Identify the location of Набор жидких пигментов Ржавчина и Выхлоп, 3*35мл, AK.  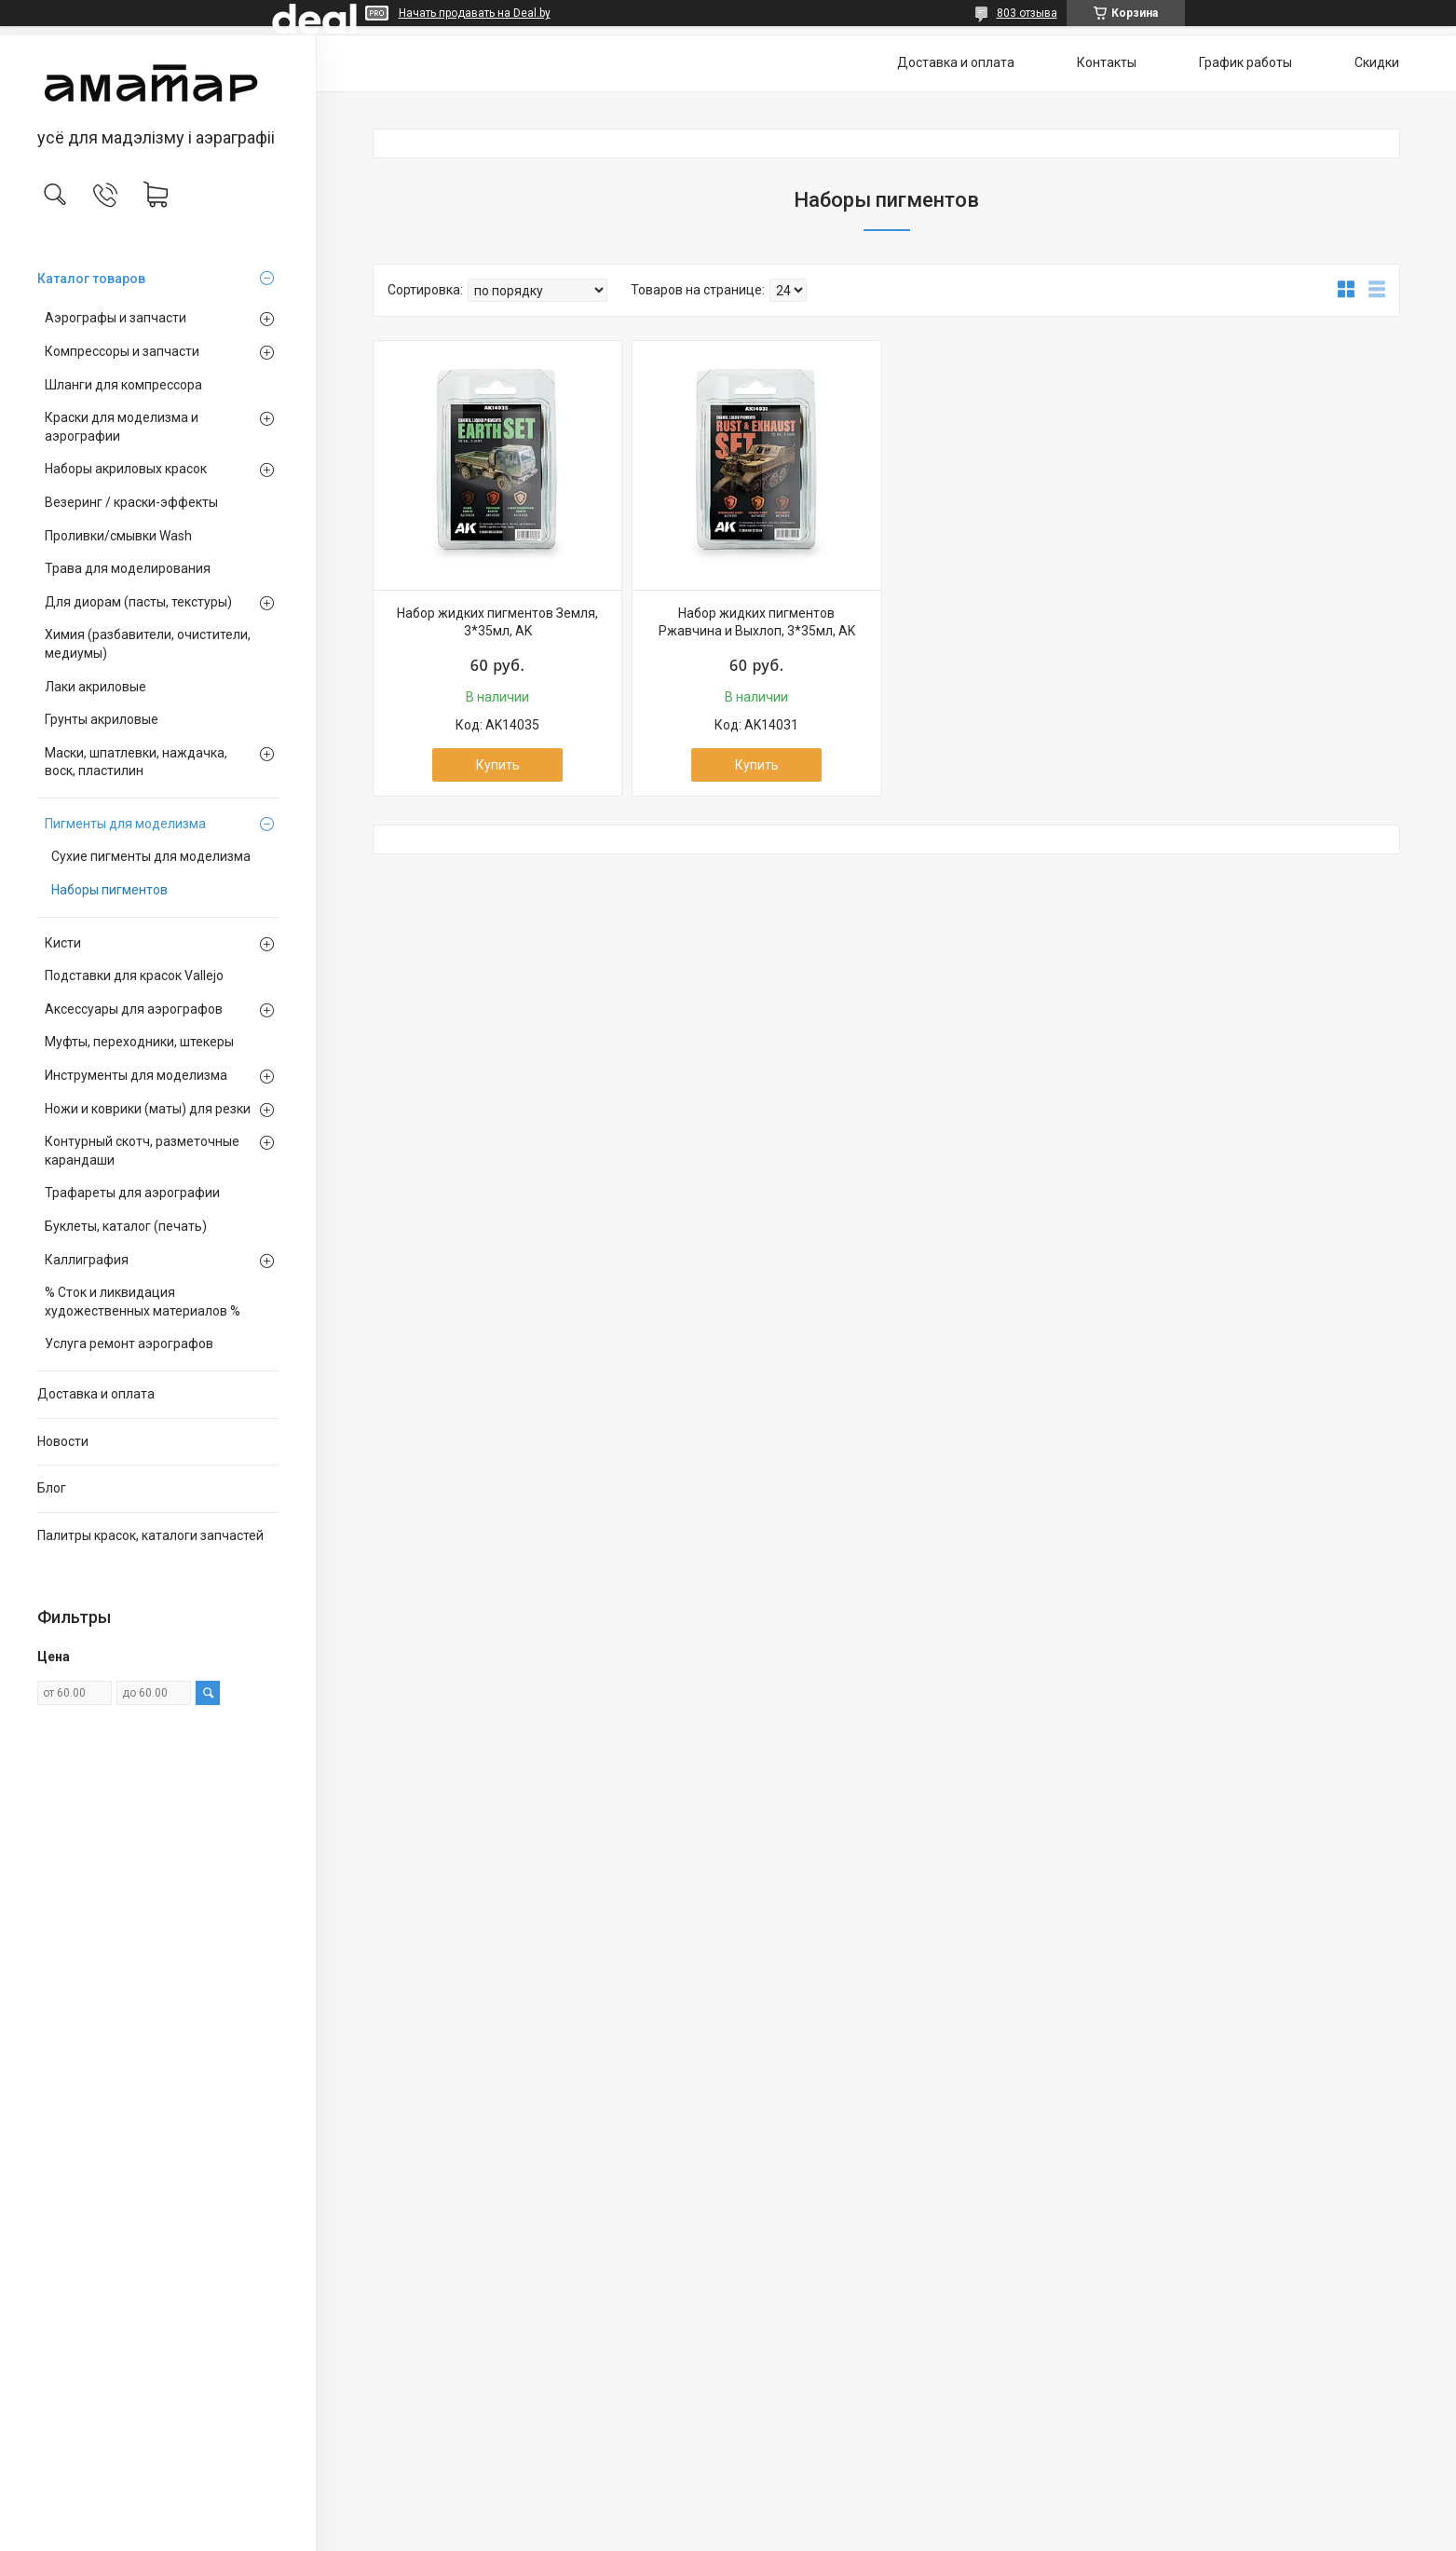
(757, 622).